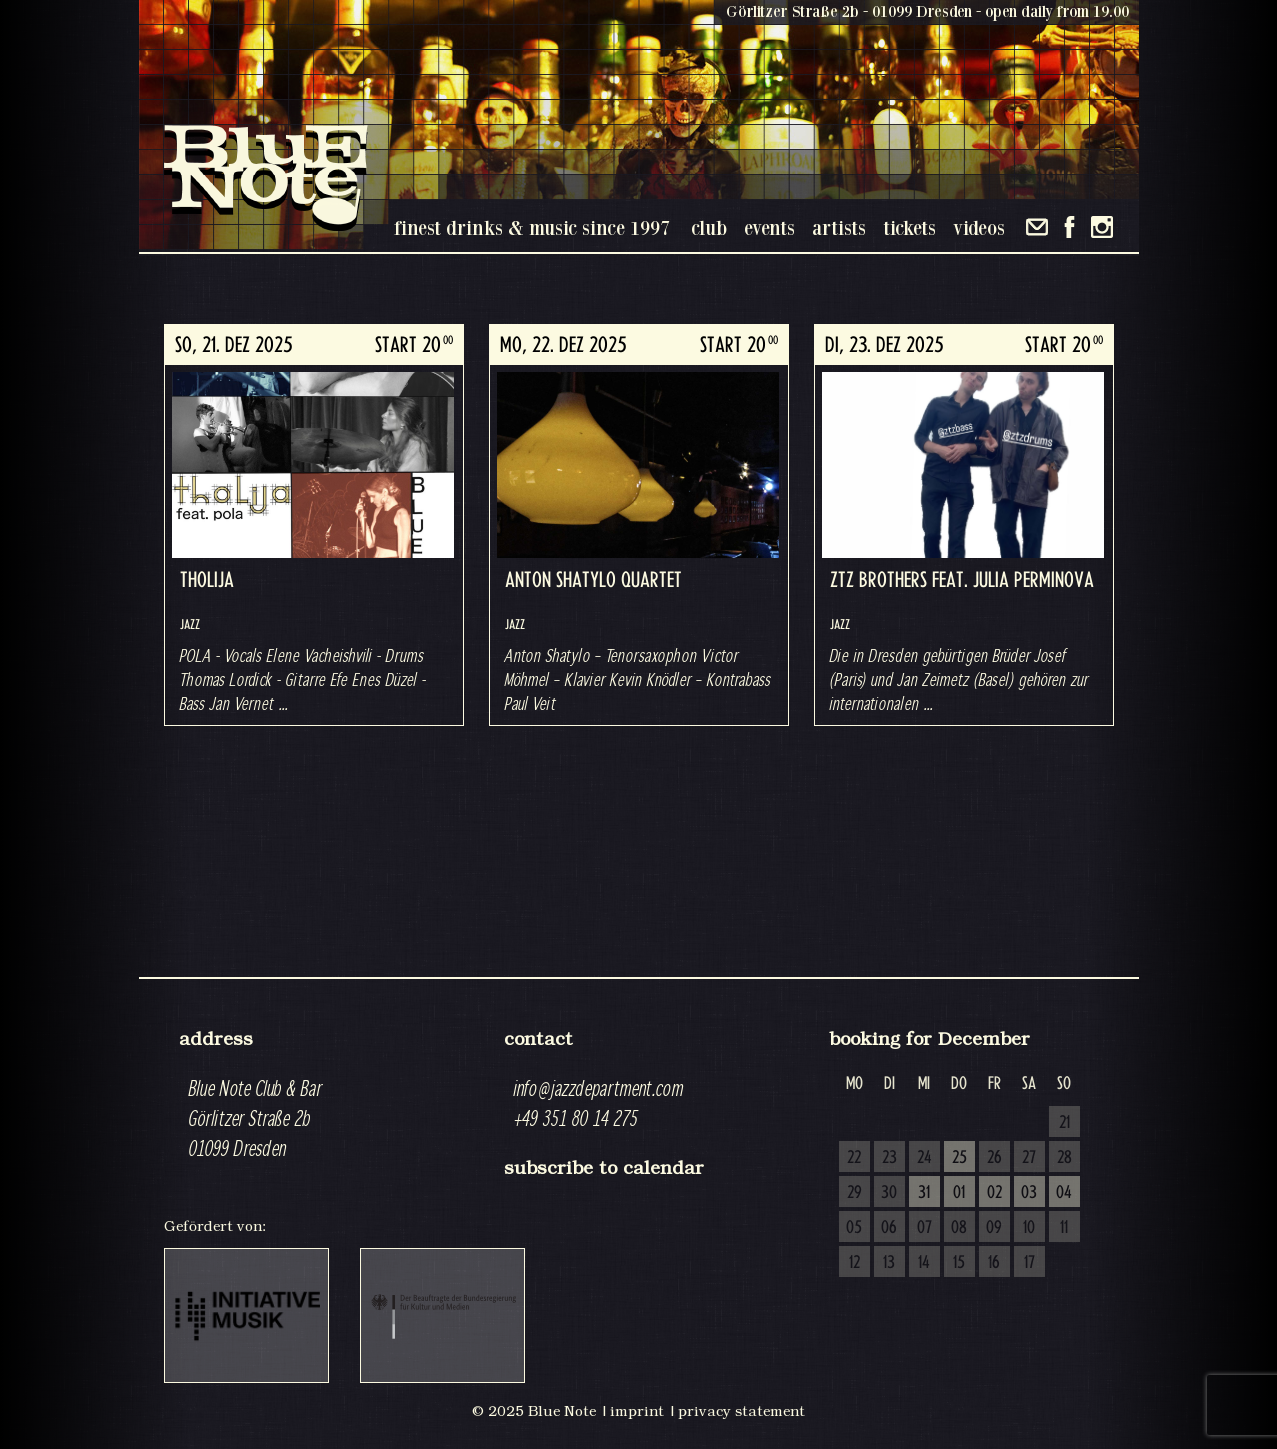 Image resolution: width=1277 pixels, height=1449 pixels. What do you see at coordinates (889, 1158) in the screenshot?
I see `23` at bounding box center [889, 1158].